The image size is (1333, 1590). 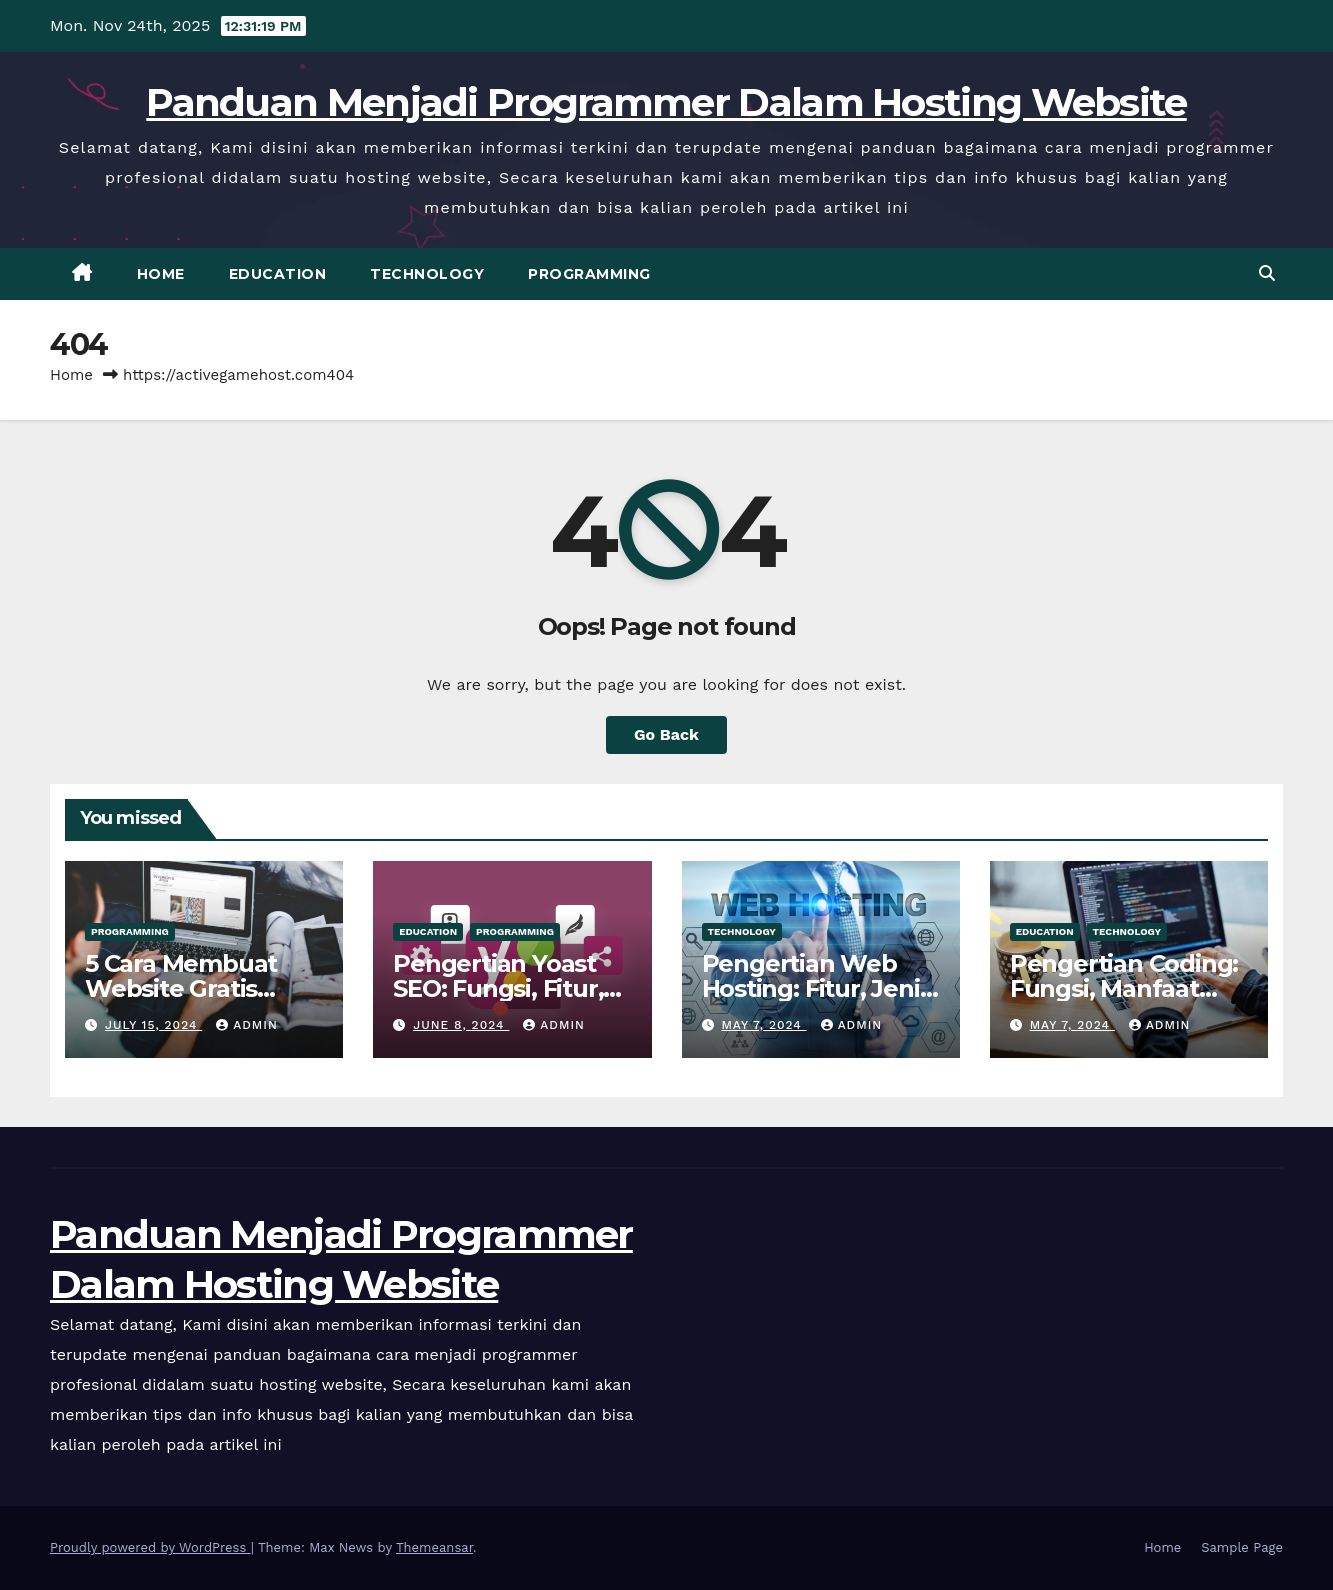 I want to click on July 15, 2024, so click(x=153, y=1025).